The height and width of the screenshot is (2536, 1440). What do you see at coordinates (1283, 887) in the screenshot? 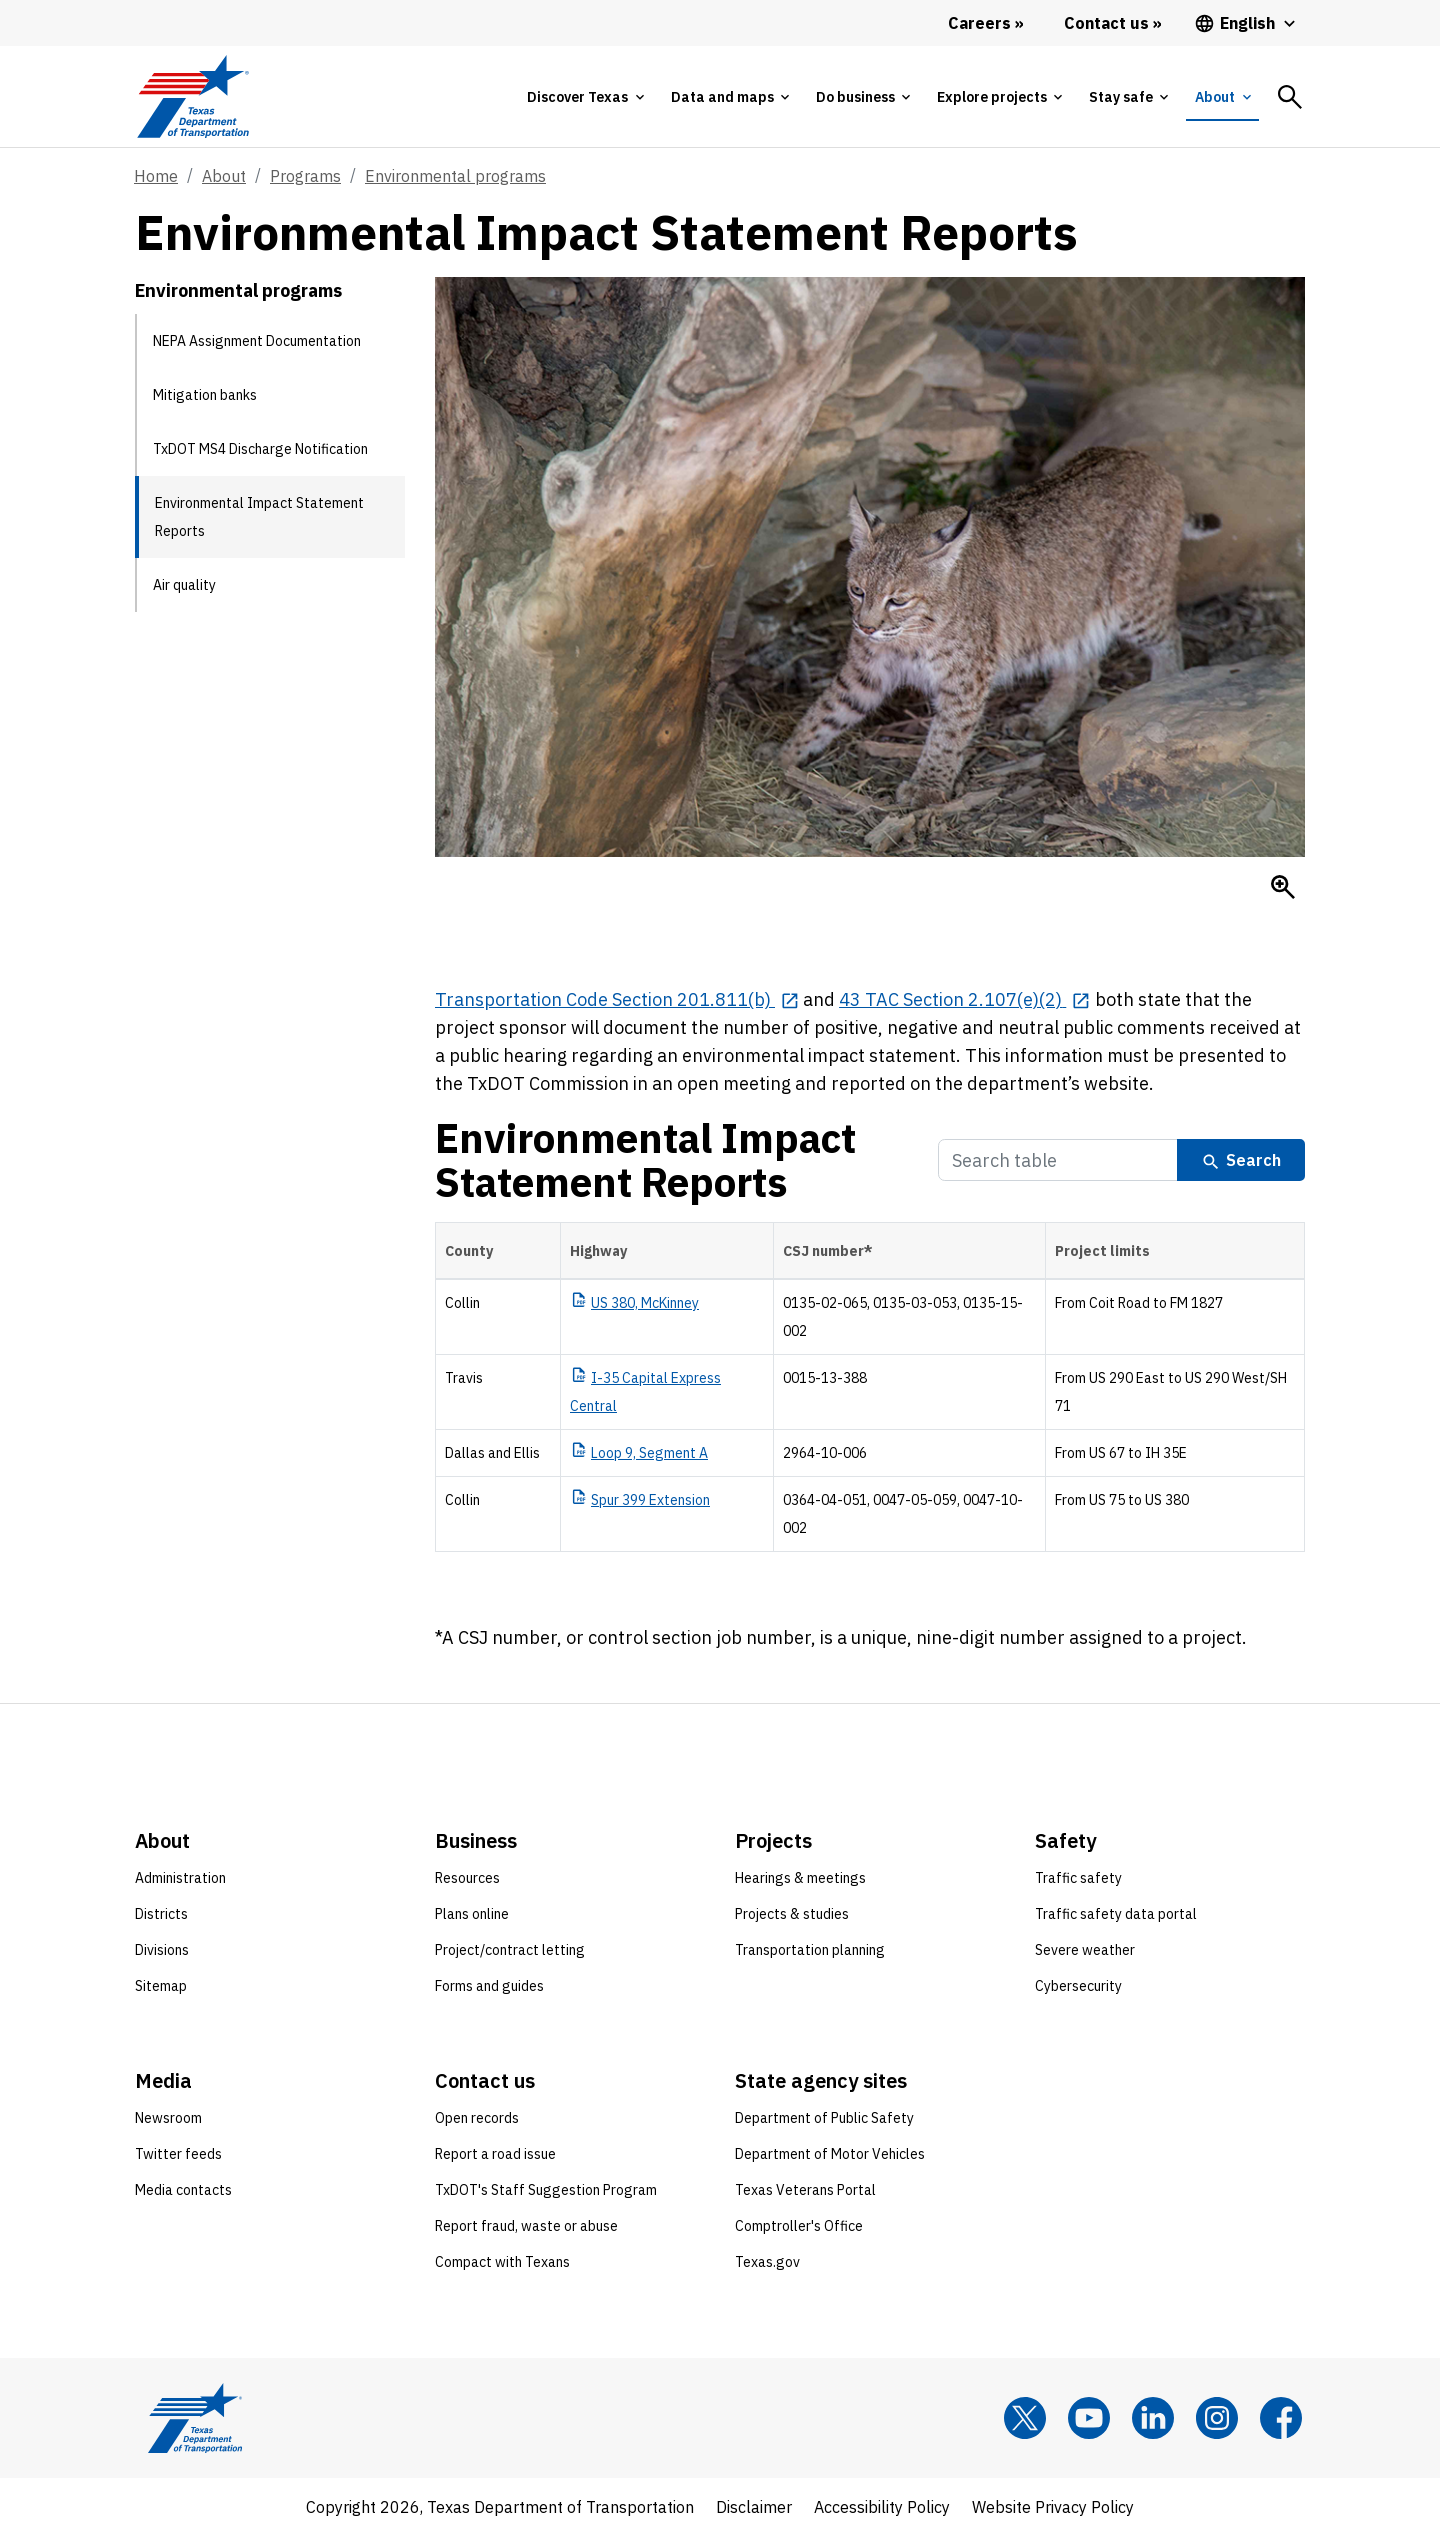
I see `[Enlarge Bobcat]` at bounding box center [1283, 887].